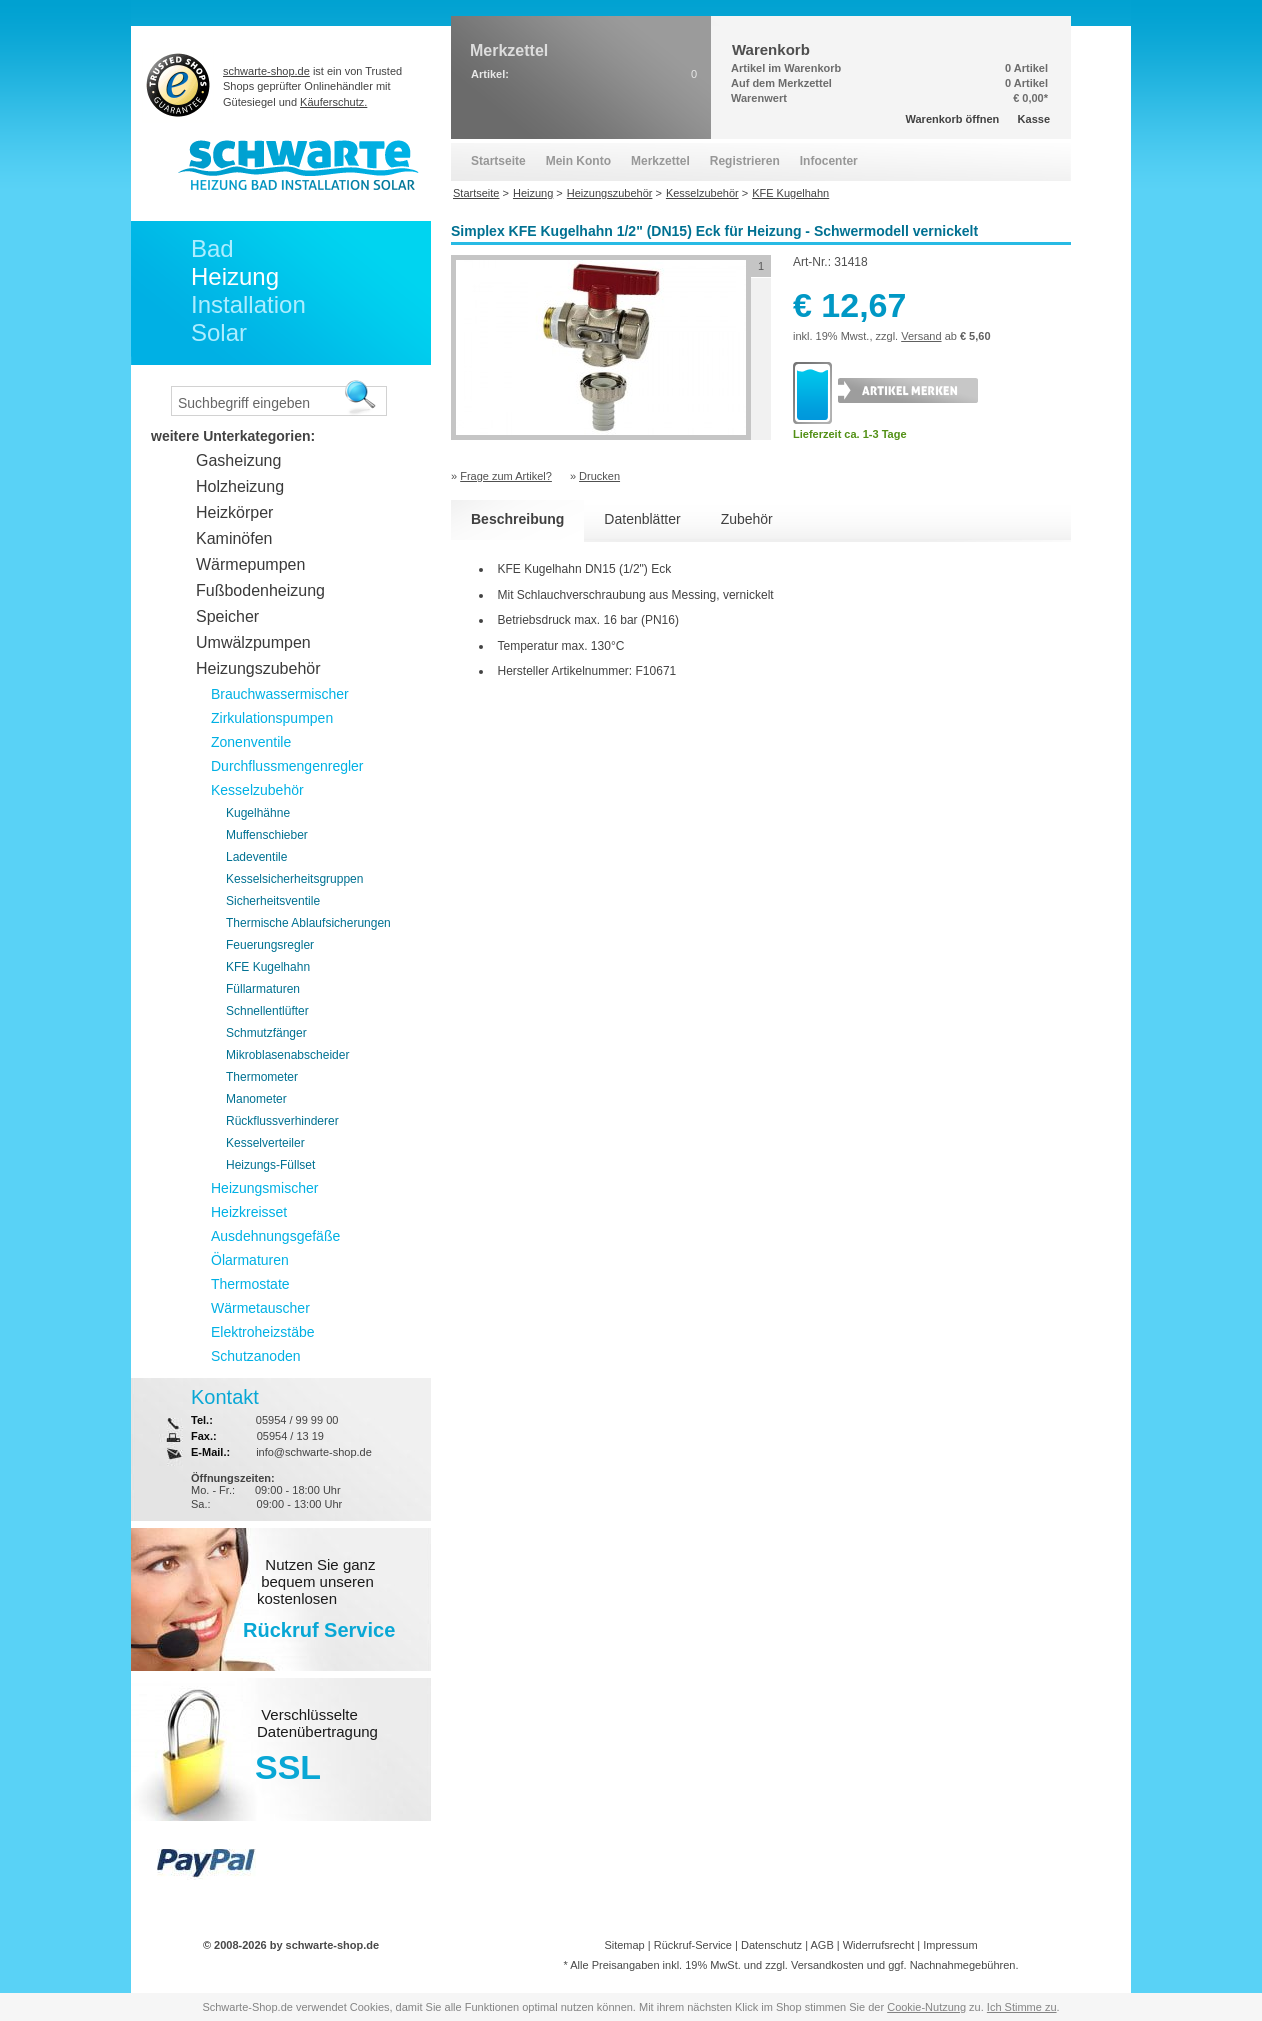 Image resolution: width=1262 pixels, height=2021 pixels. I want to click on Rückruf-Service, so click(693, 1945).